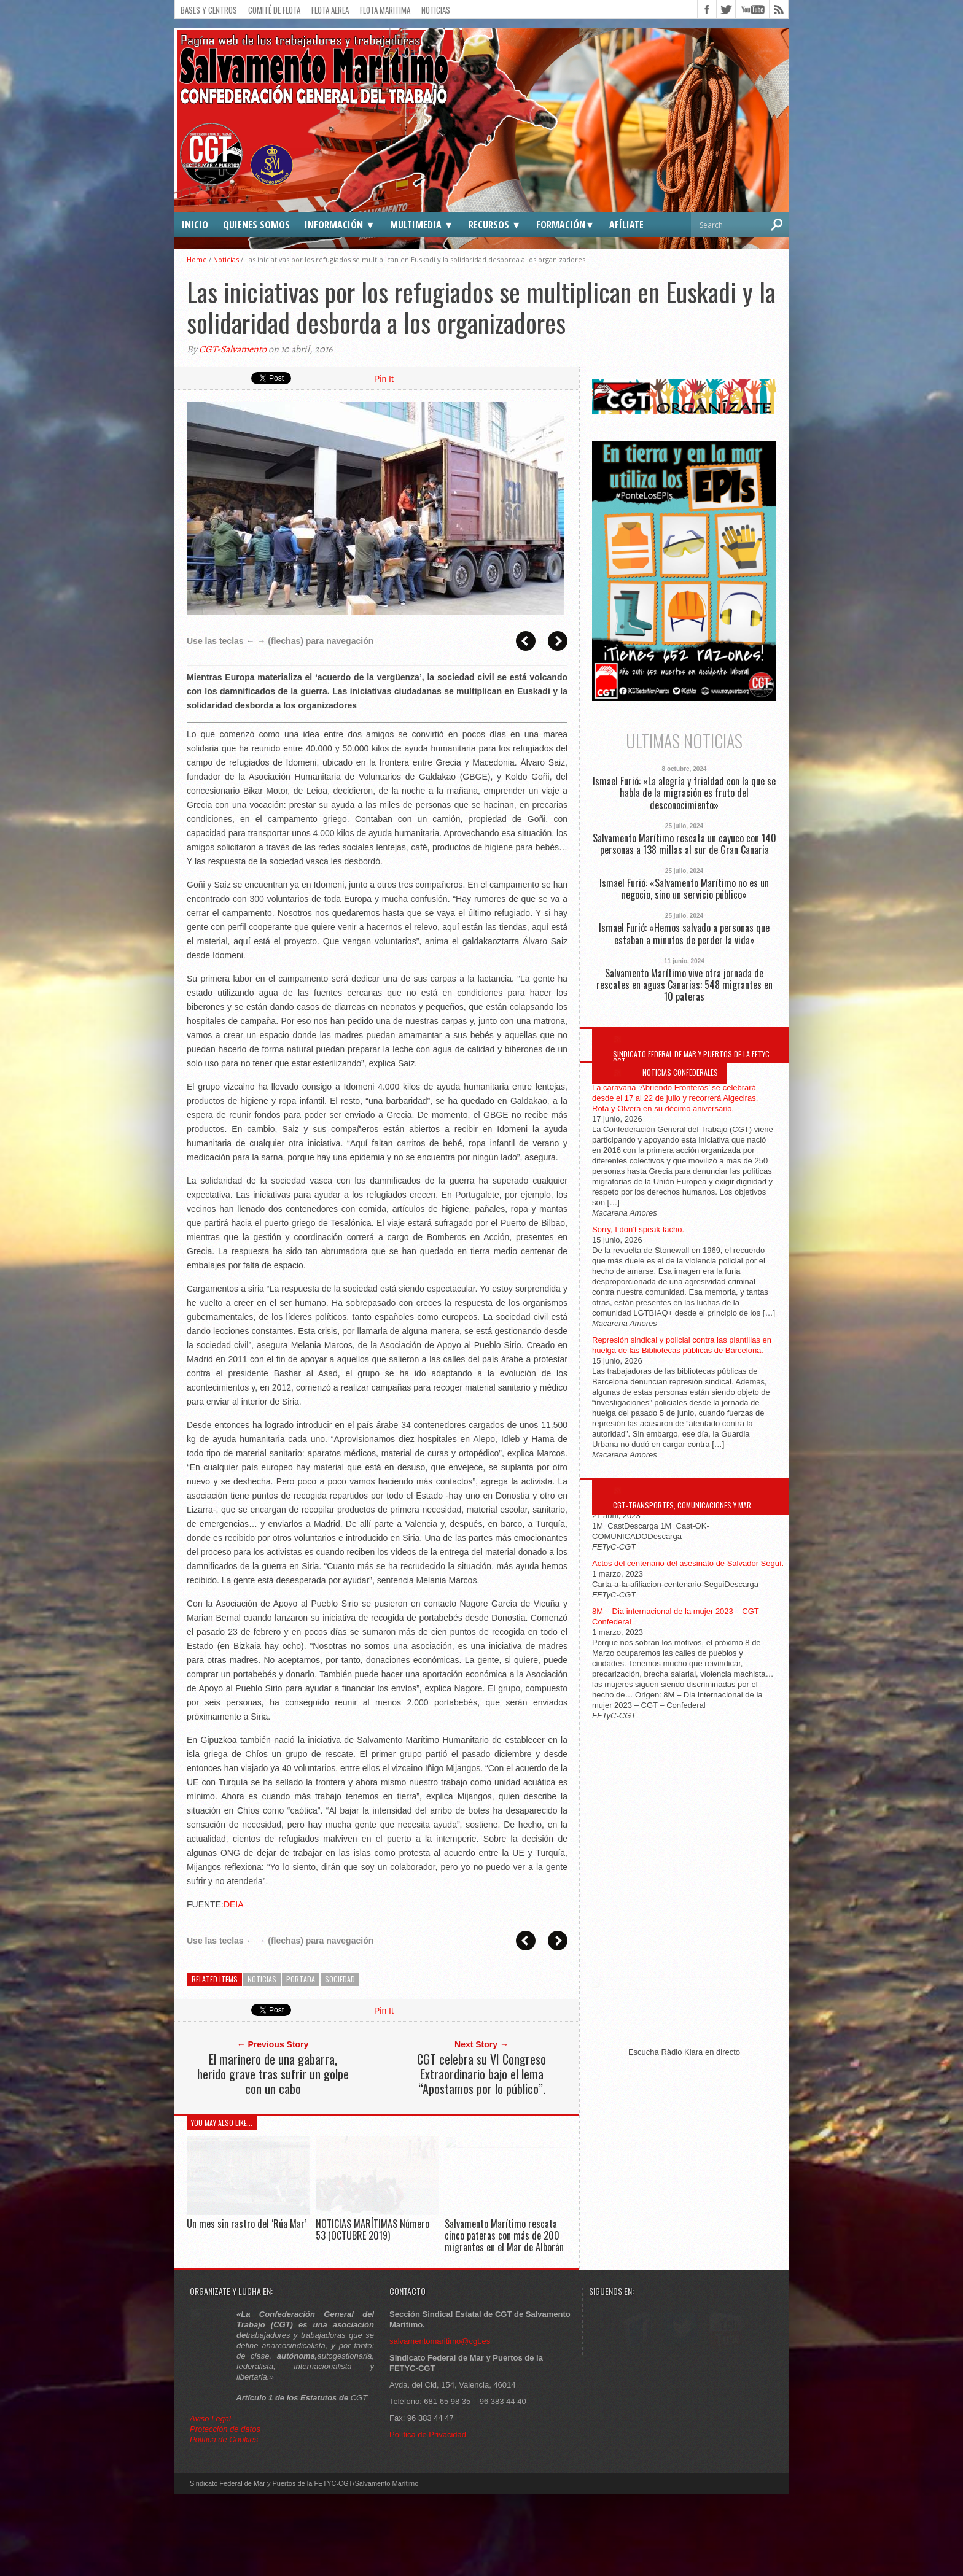 Image resolution: width=963 pixels, height=2576 pixels. I want to click on CGT-Salvamento, so click(233, 349).